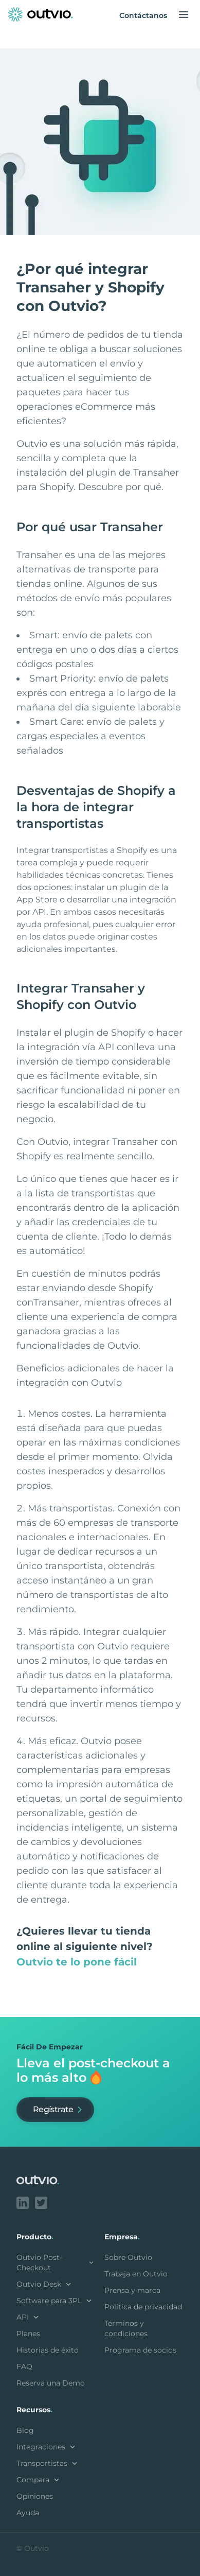 The width and height of the screenshot is (200, 2576). What do you see at coordinates (132, 2290) in the screenshot?
I see `Prensa y marca` at bounding box center [132, 2290].